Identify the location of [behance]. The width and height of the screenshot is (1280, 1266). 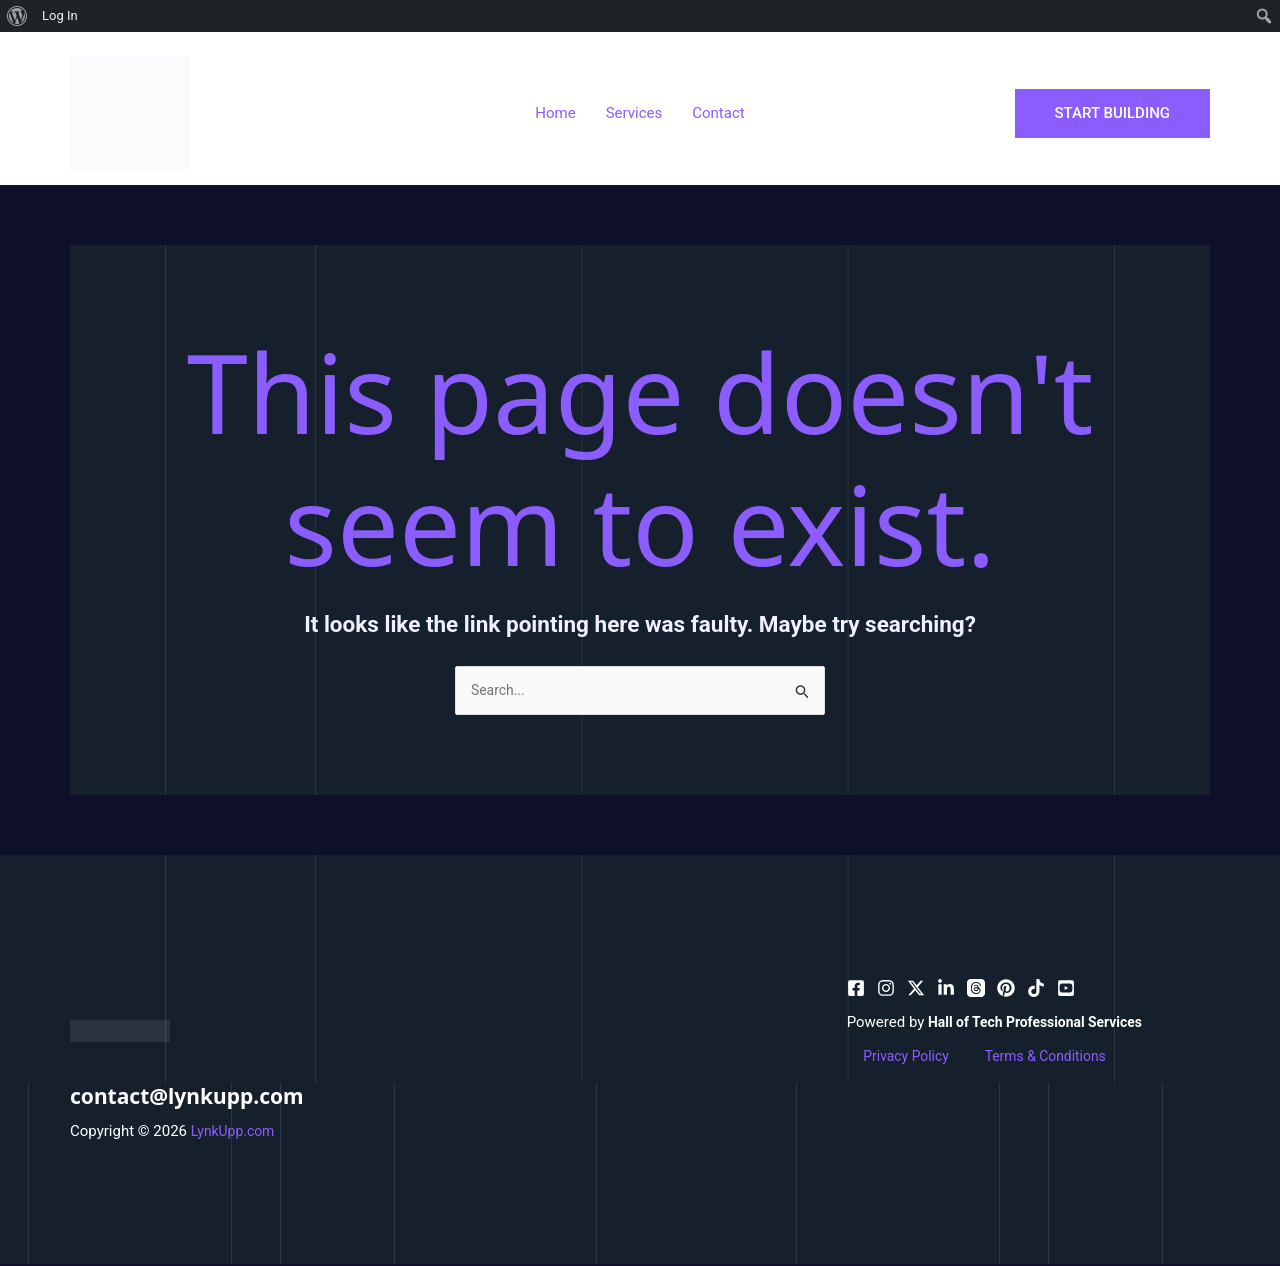
(916, 990).